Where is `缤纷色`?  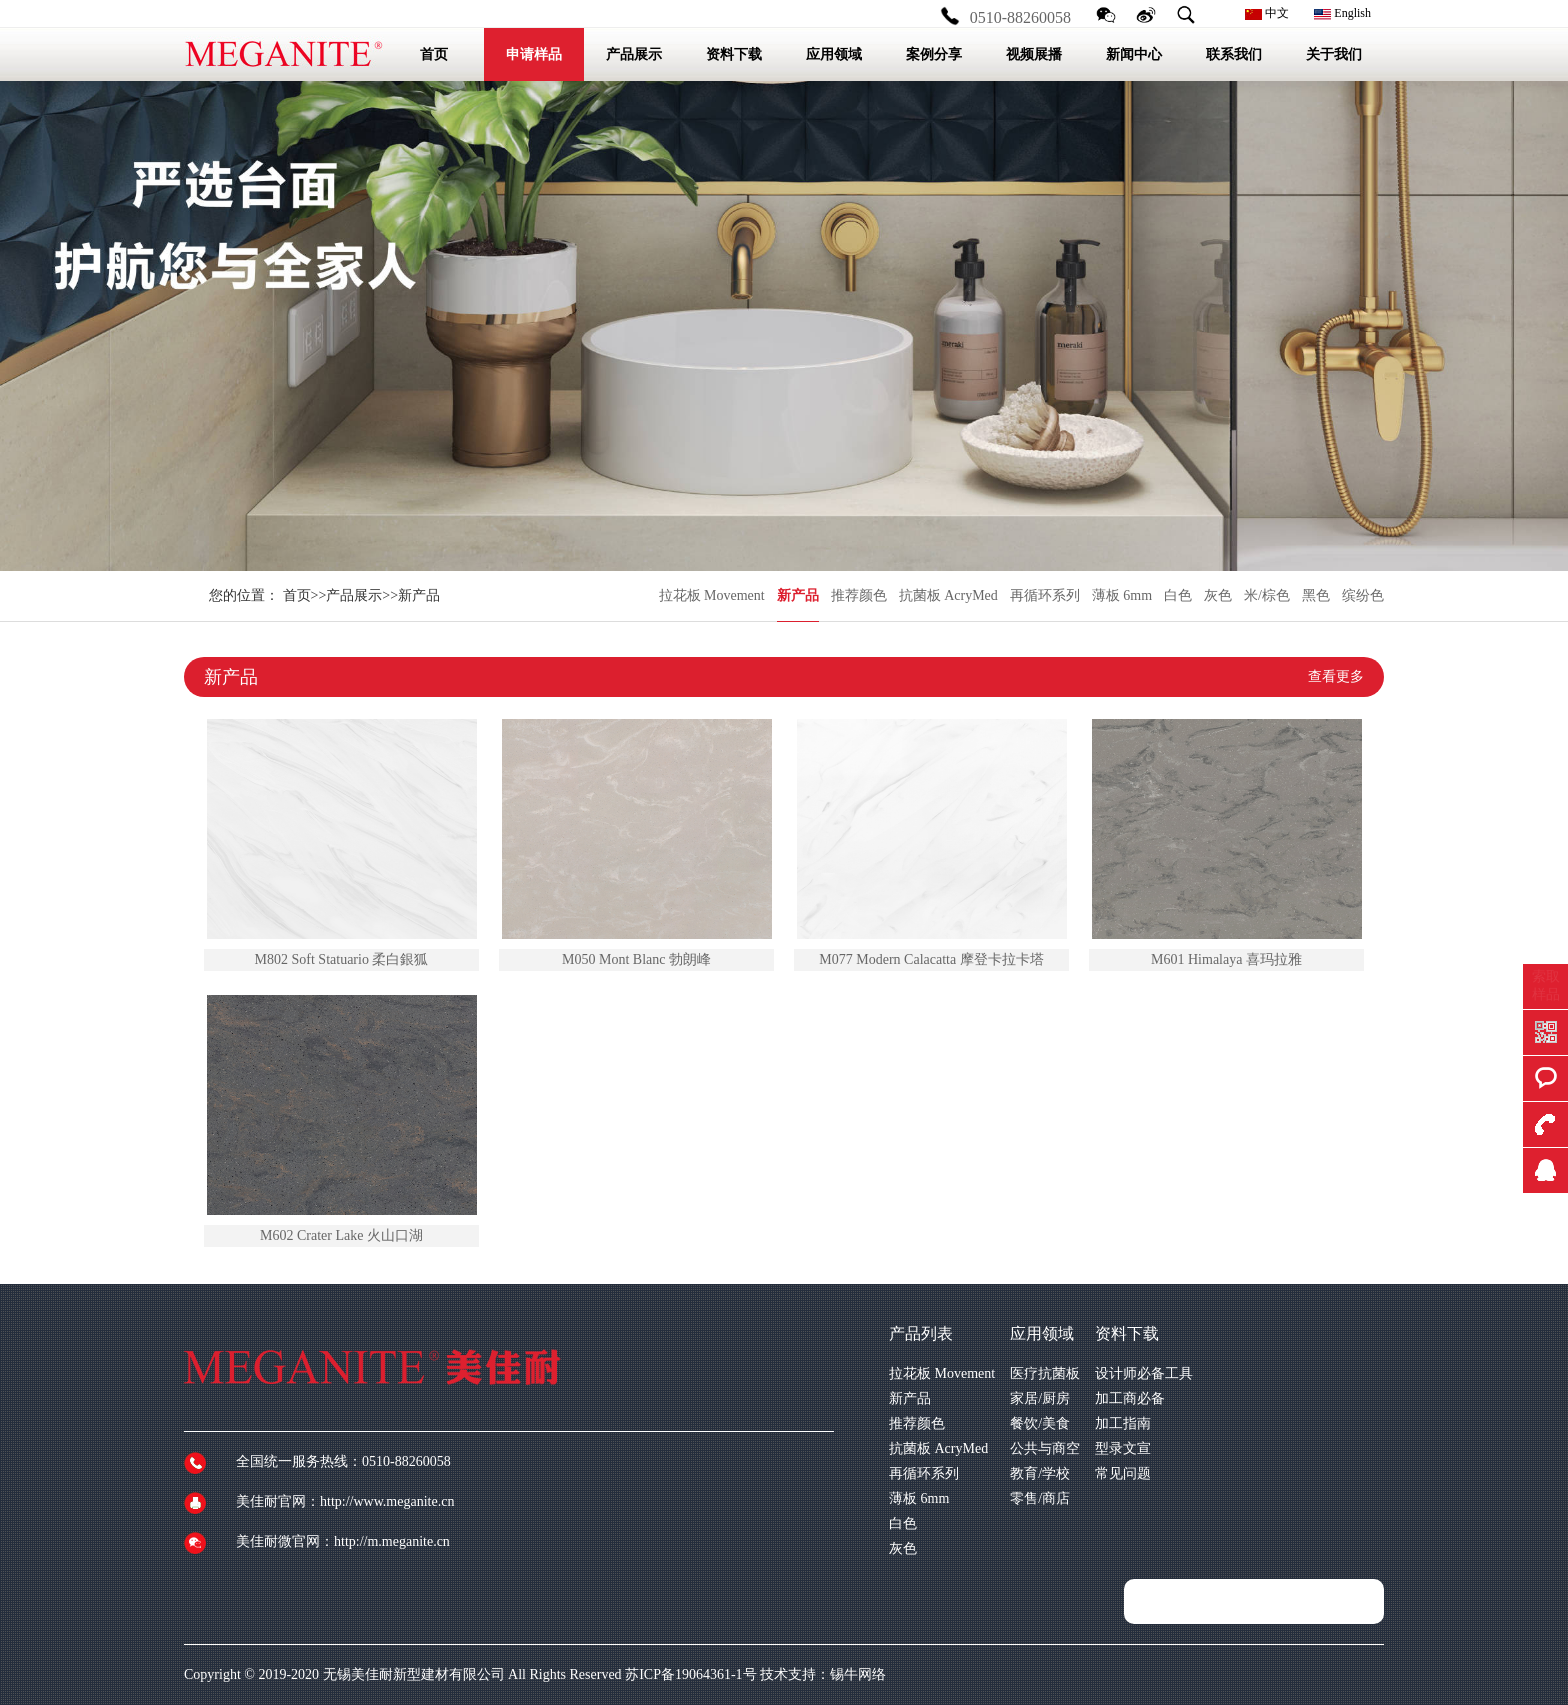 缤纷色 is located at coordinates (1363, 595).